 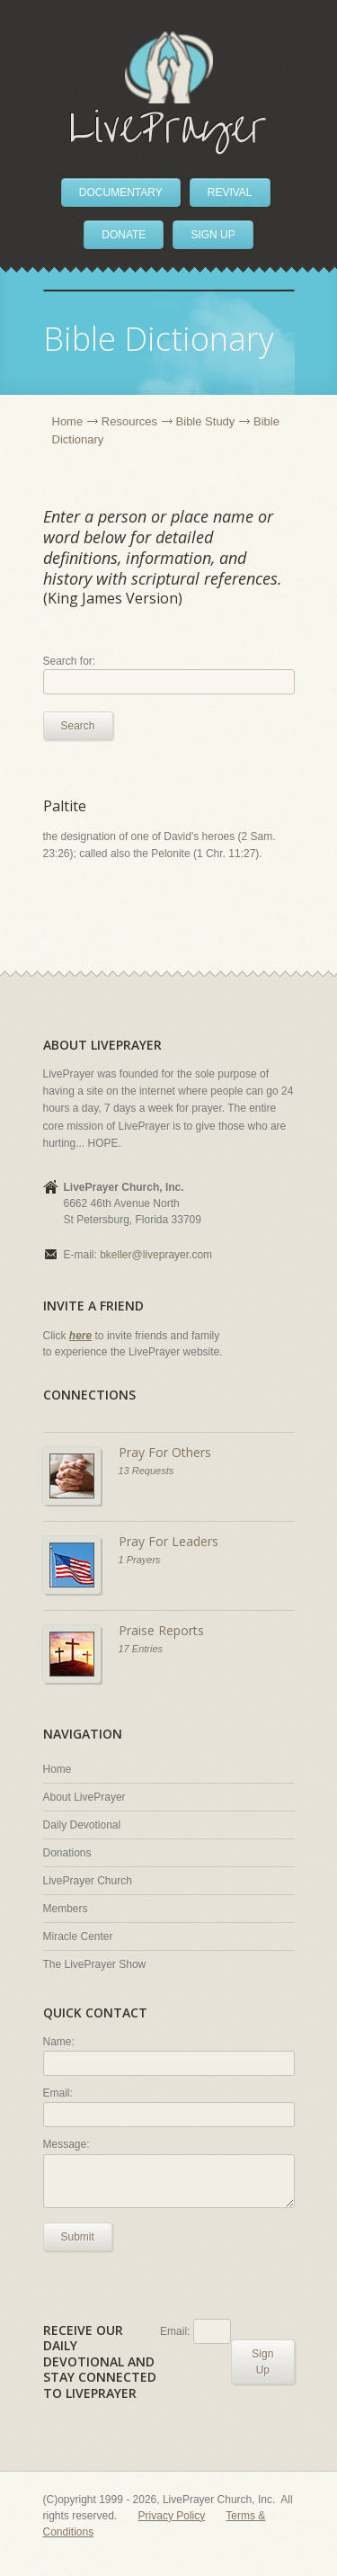 I want to click on Message:, so click(x=66, y=2144).